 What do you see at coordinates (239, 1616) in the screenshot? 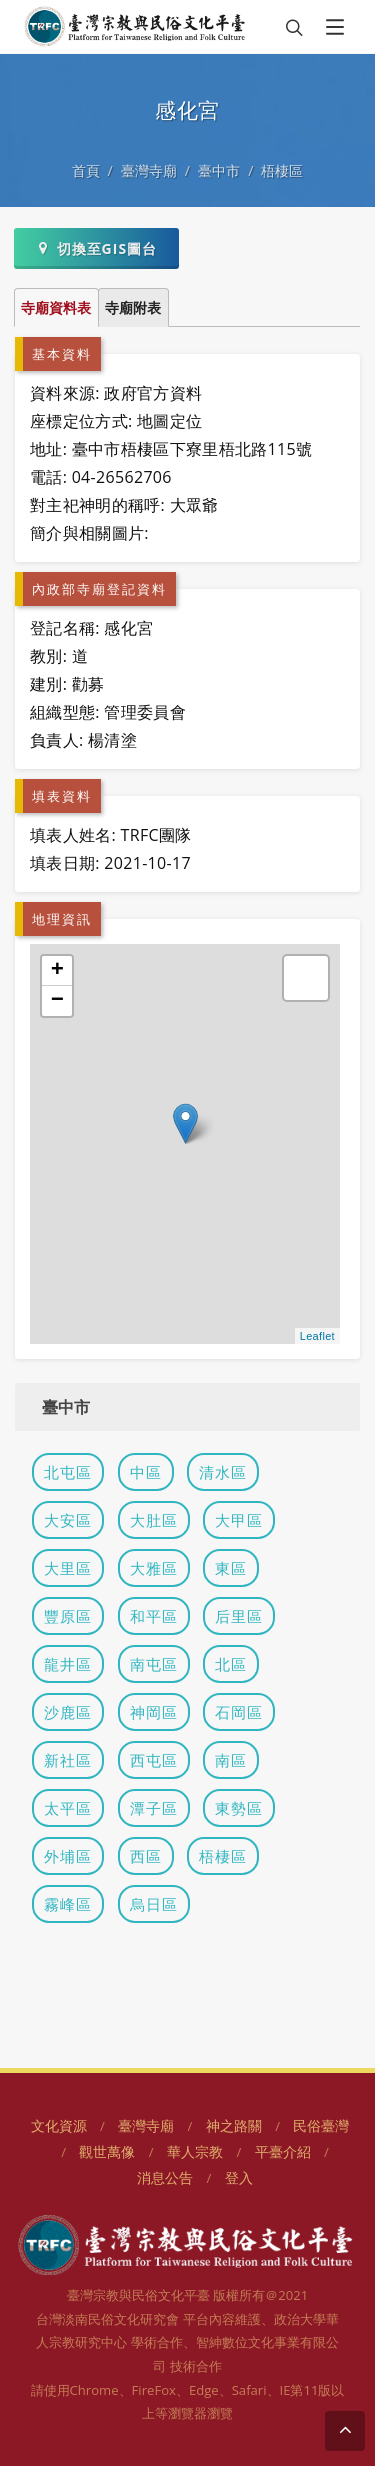
I see `后里區` at bounding box center [239, 1616].